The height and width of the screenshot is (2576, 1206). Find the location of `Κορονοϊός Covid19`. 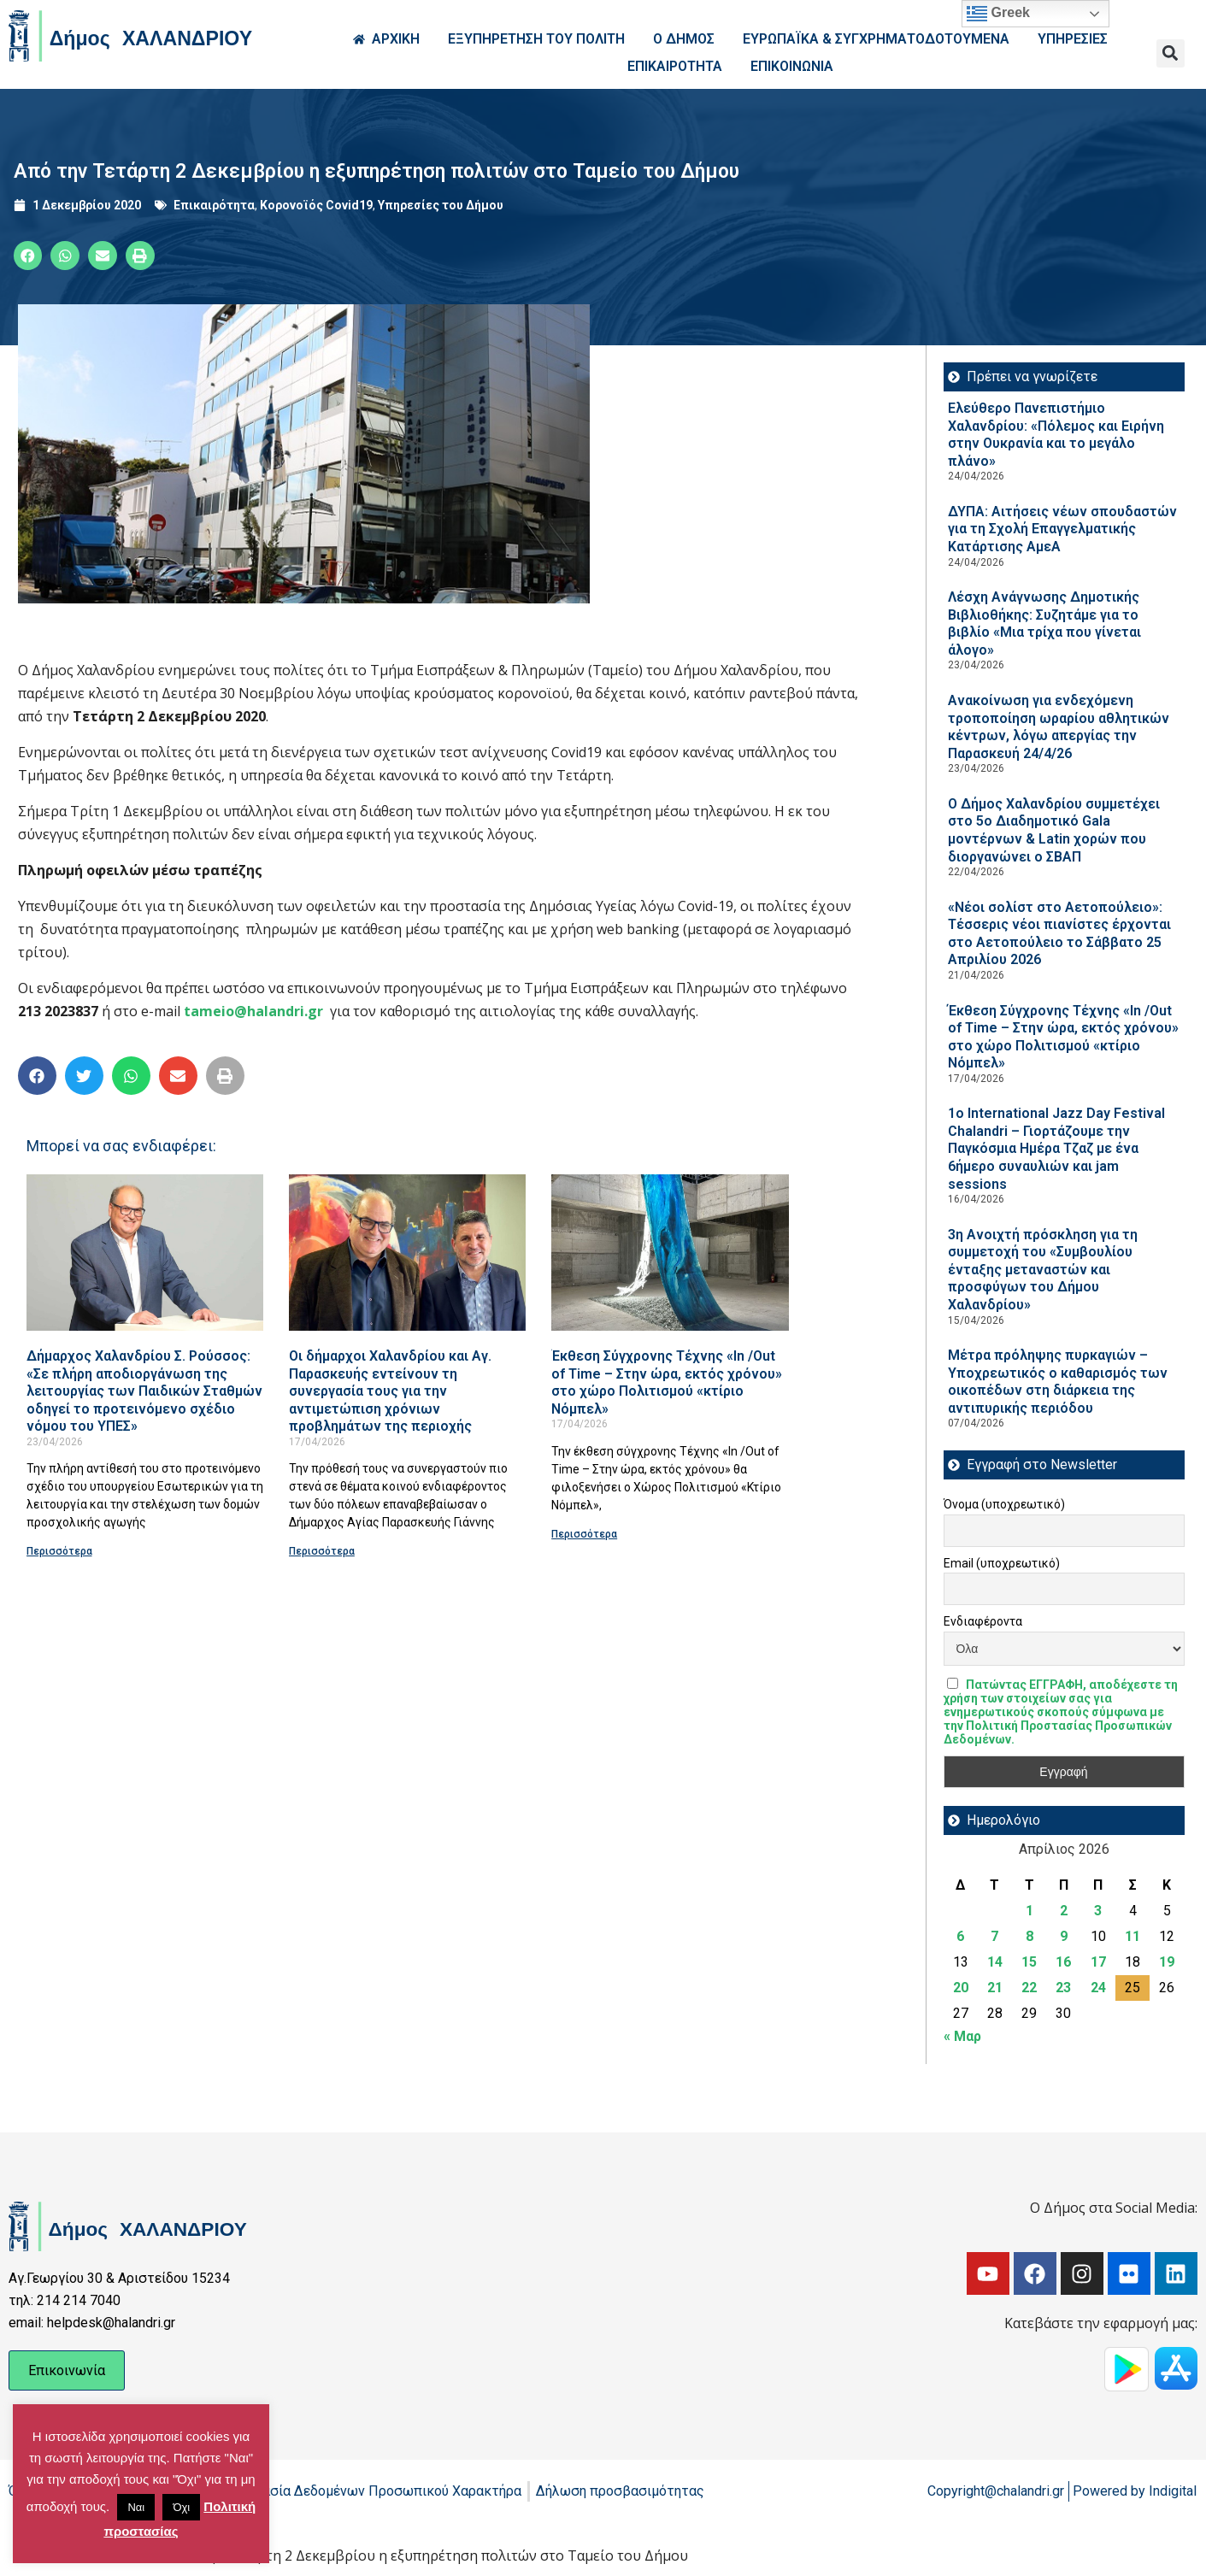

Κορονοϊός Covid19 is located at coordinates (316, 205).